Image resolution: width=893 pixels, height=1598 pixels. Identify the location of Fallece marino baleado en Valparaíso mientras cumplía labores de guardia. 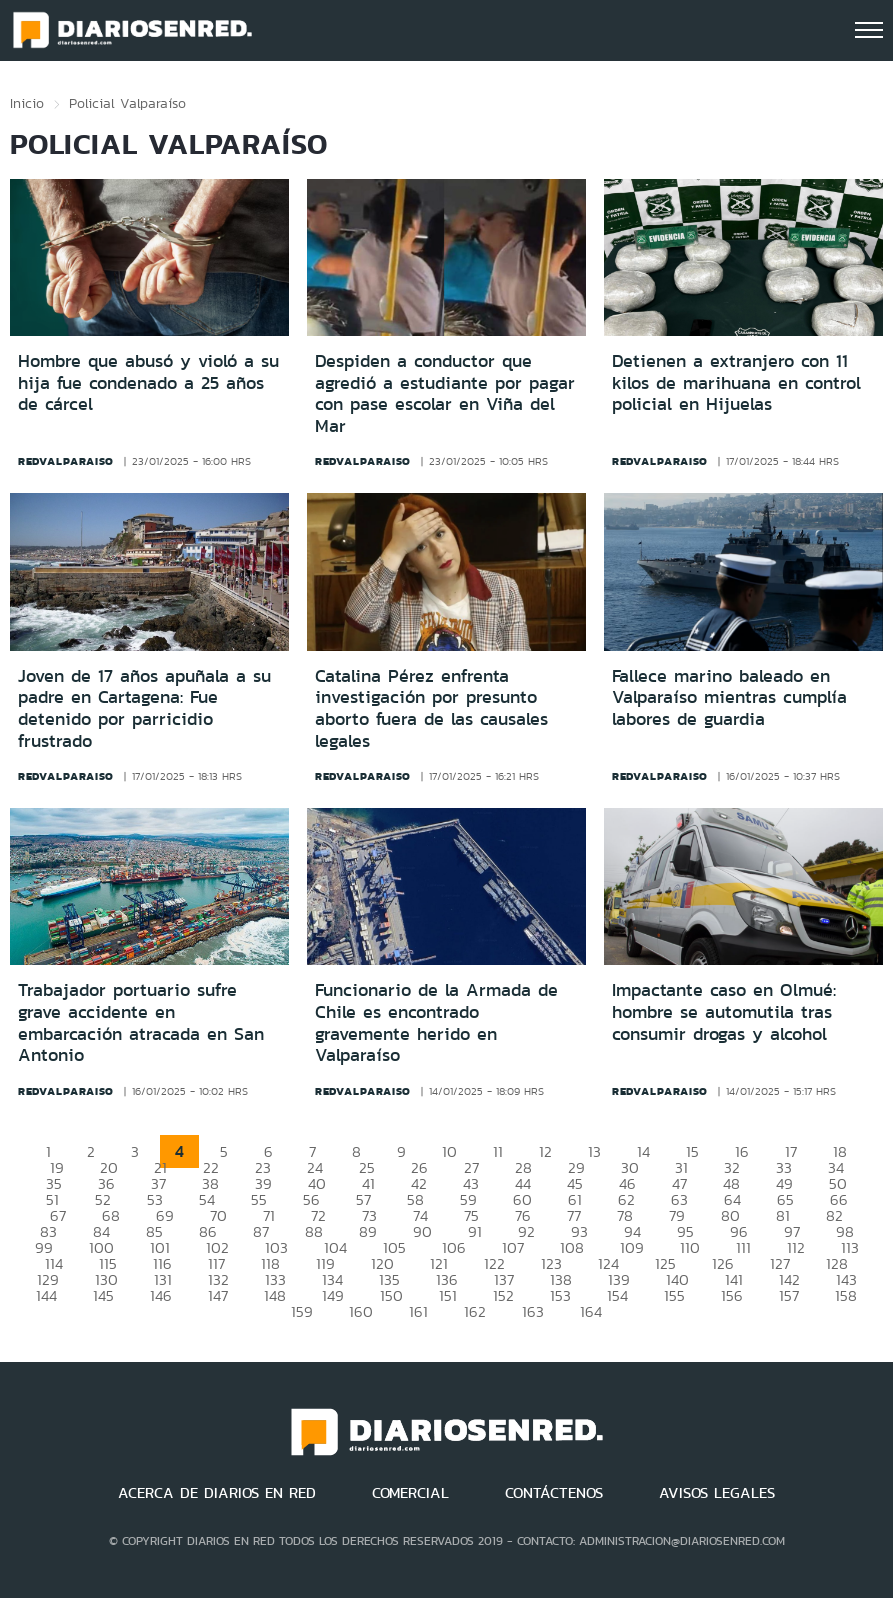
(729, 697).